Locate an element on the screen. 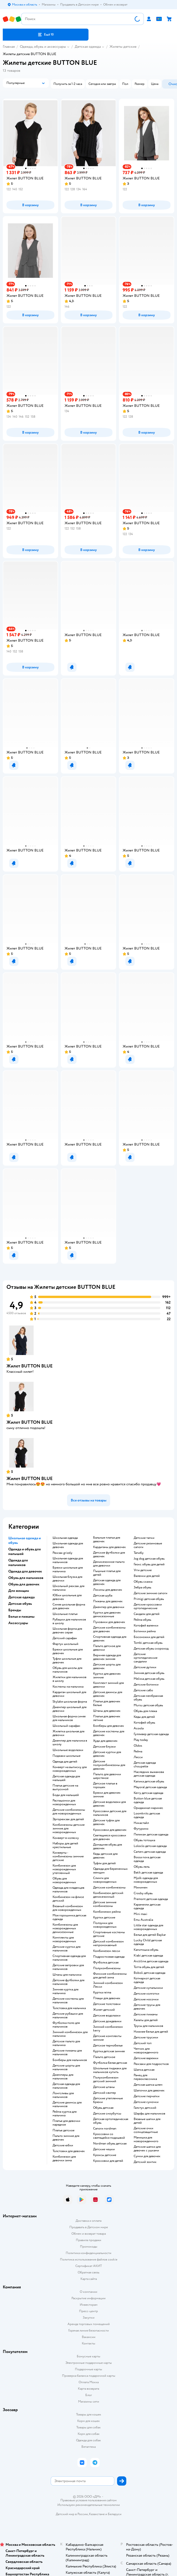 The height and width of the screenshot is (2576, 177). Рейма куртка для мальчика is located at coordinates (65, 2113).